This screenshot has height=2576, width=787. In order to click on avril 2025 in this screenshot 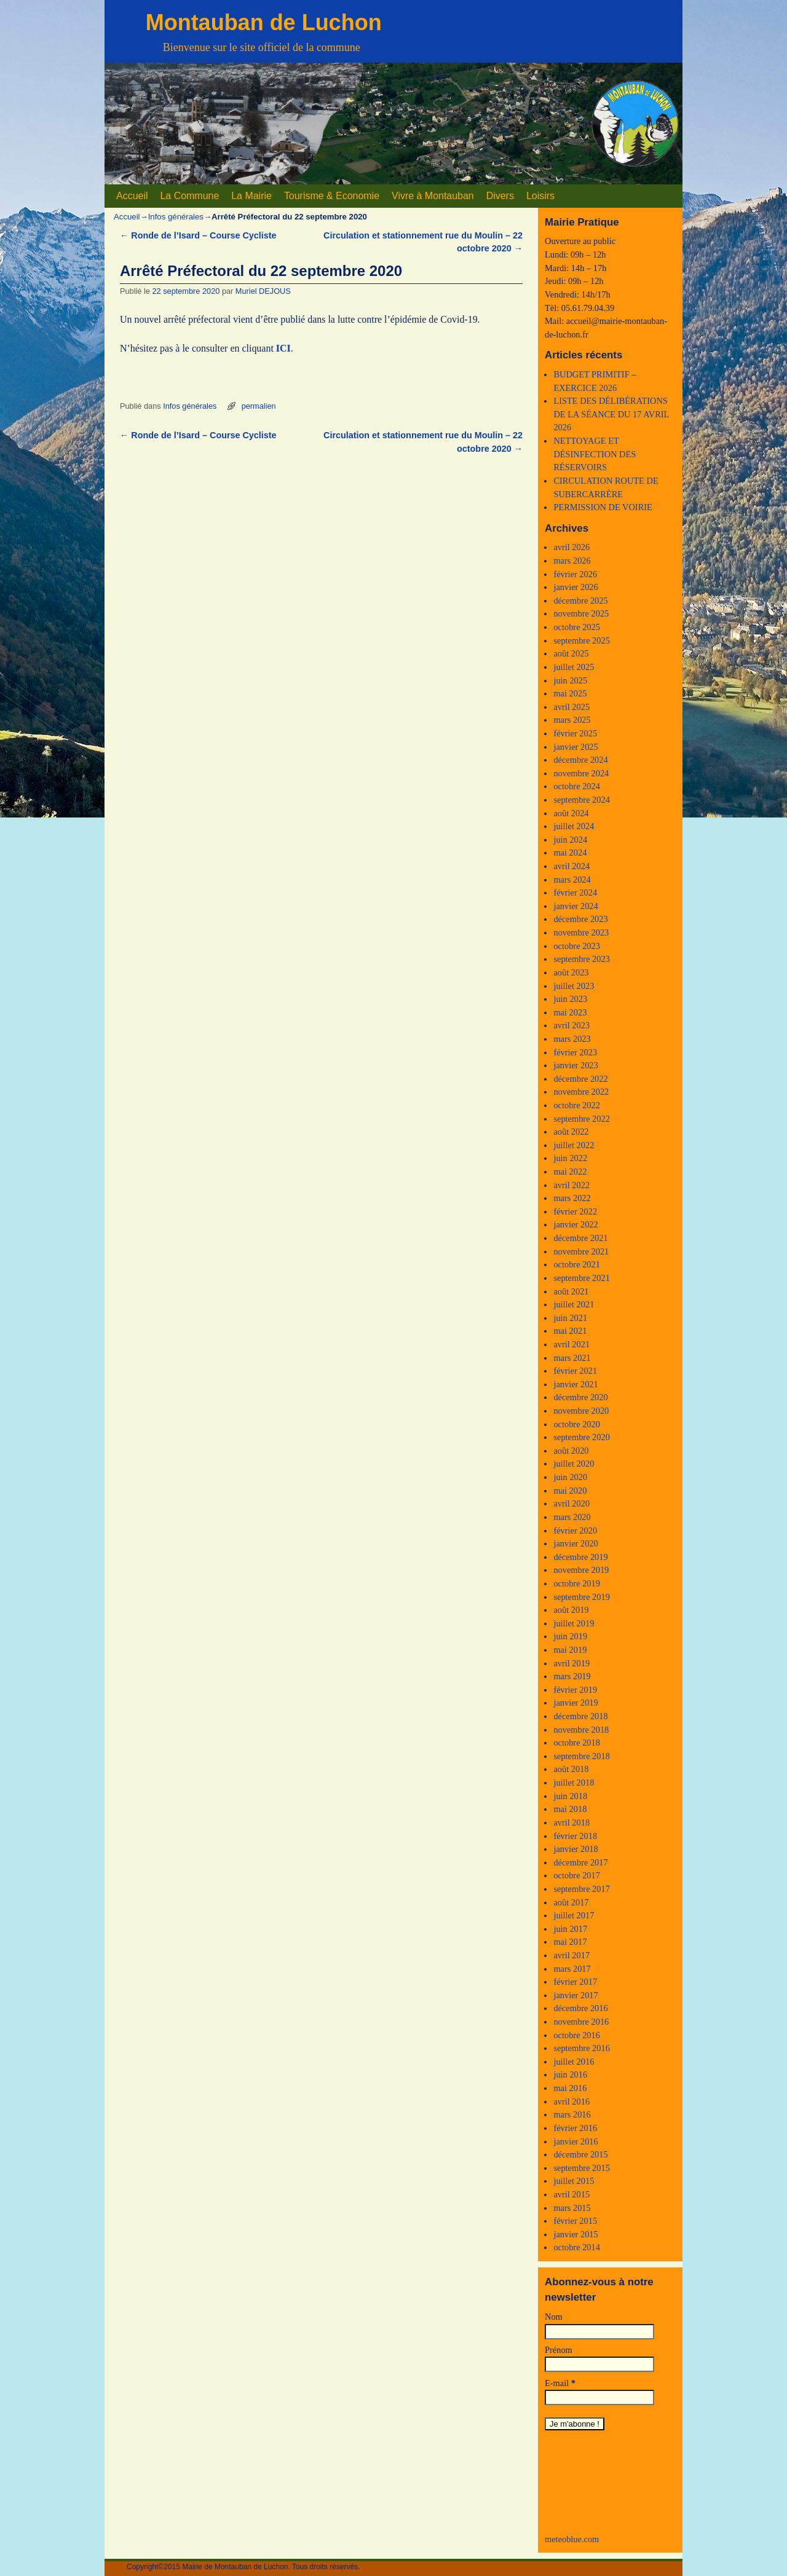, I will do `click(571, 707)`.